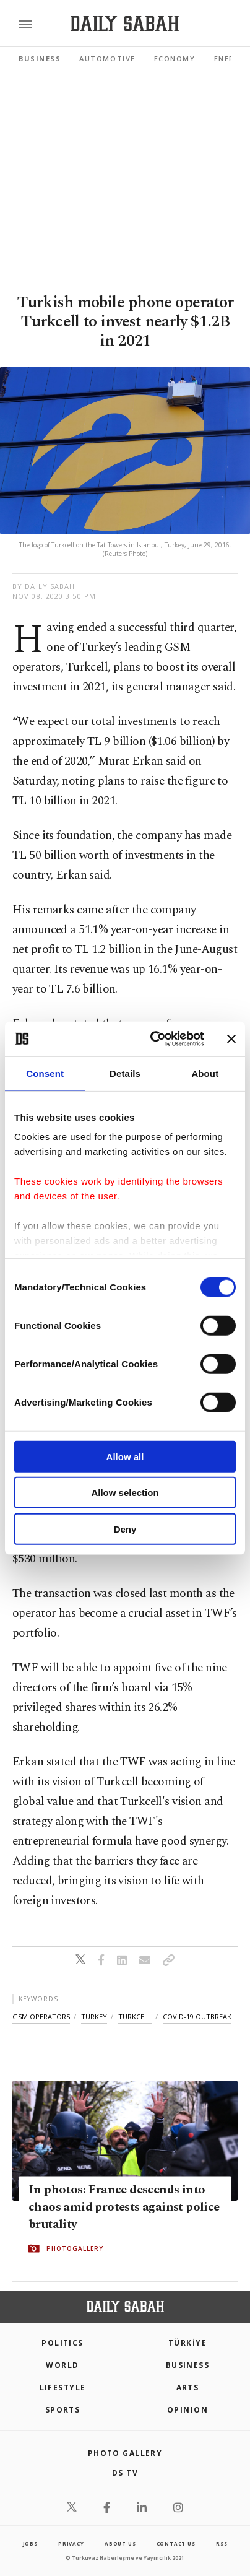 The width and height of the screenshot is (250, 2576). Describe the element at coordinates (197, 2016) in the screenshot. I see `covid-19 outbreak` at that location.